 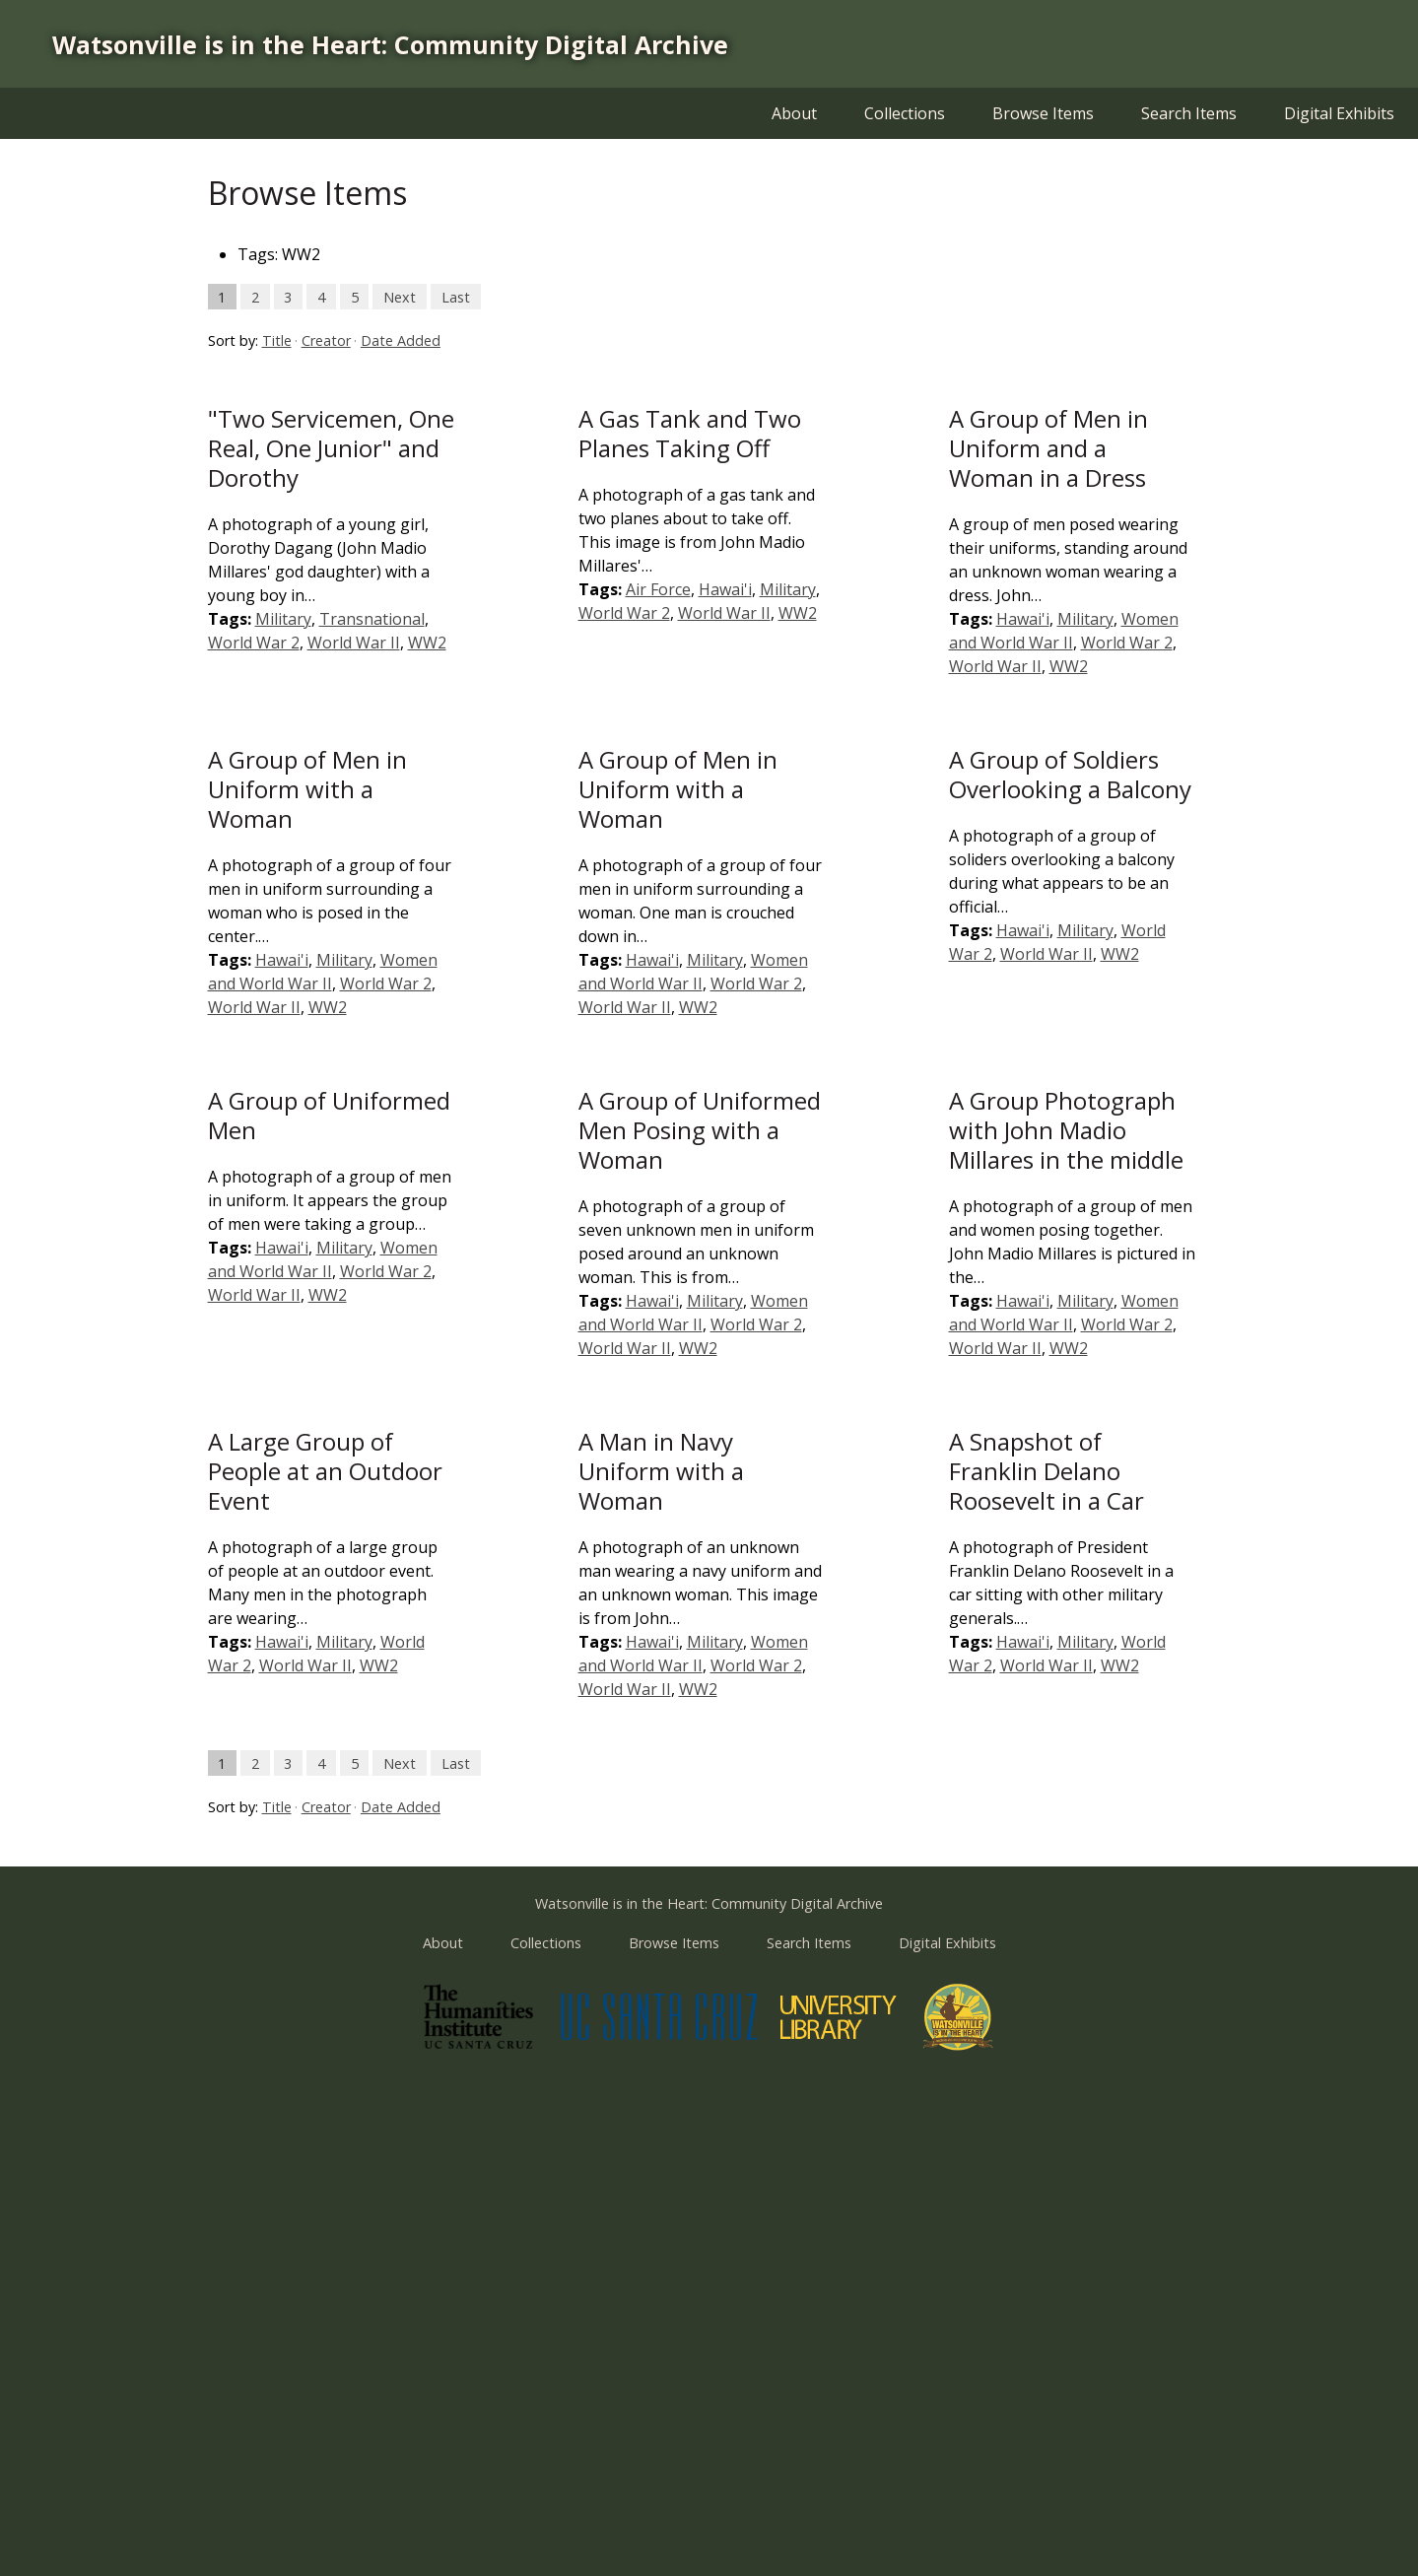 I want to click on Title, so click(x=277, y=340).